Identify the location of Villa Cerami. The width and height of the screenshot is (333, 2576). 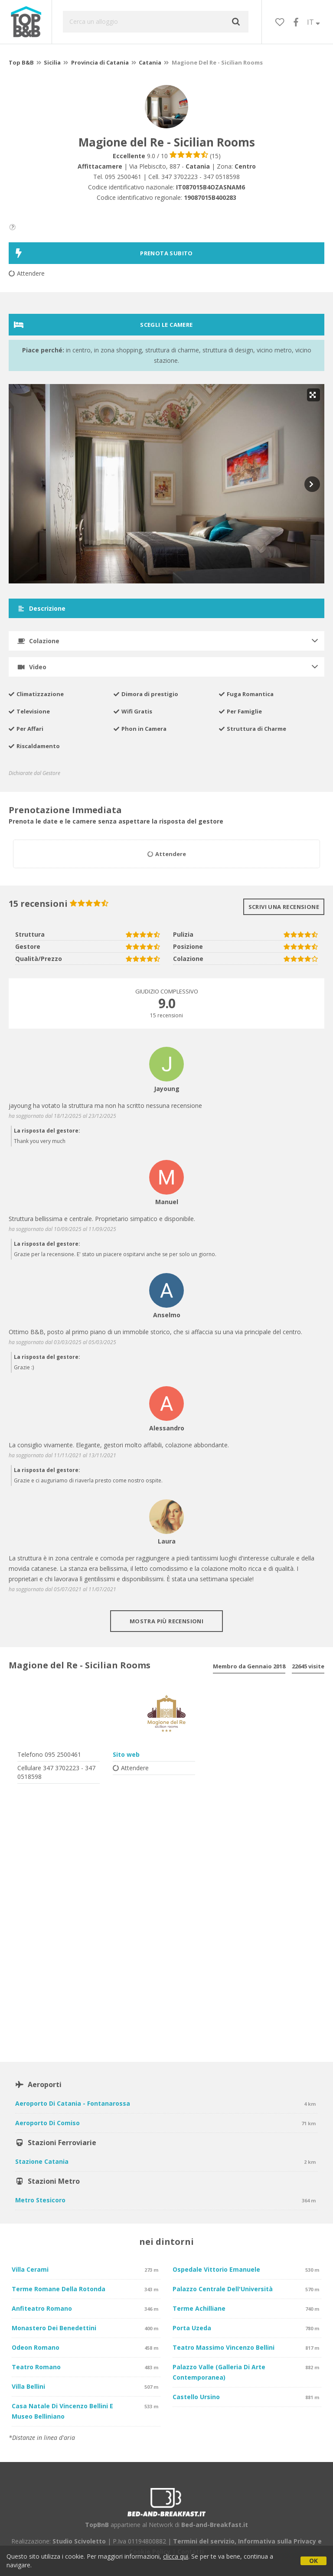
(30, 2269).